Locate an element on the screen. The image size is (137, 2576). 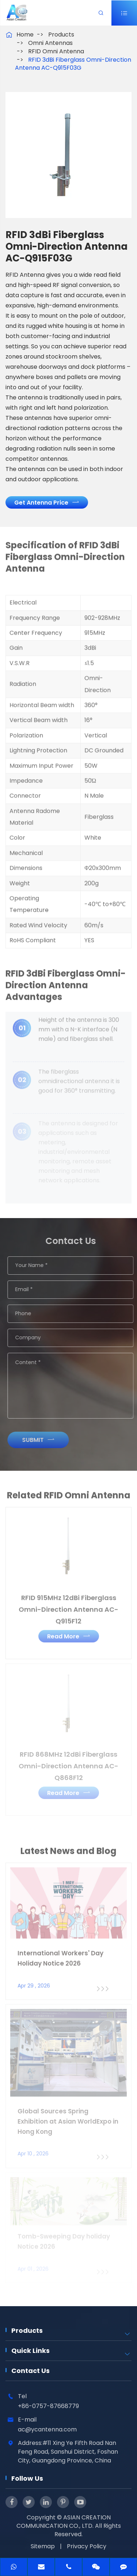
ASIAN CREATION COMMUNICATION CO., LTD. is located at coordinates (63, 2521).